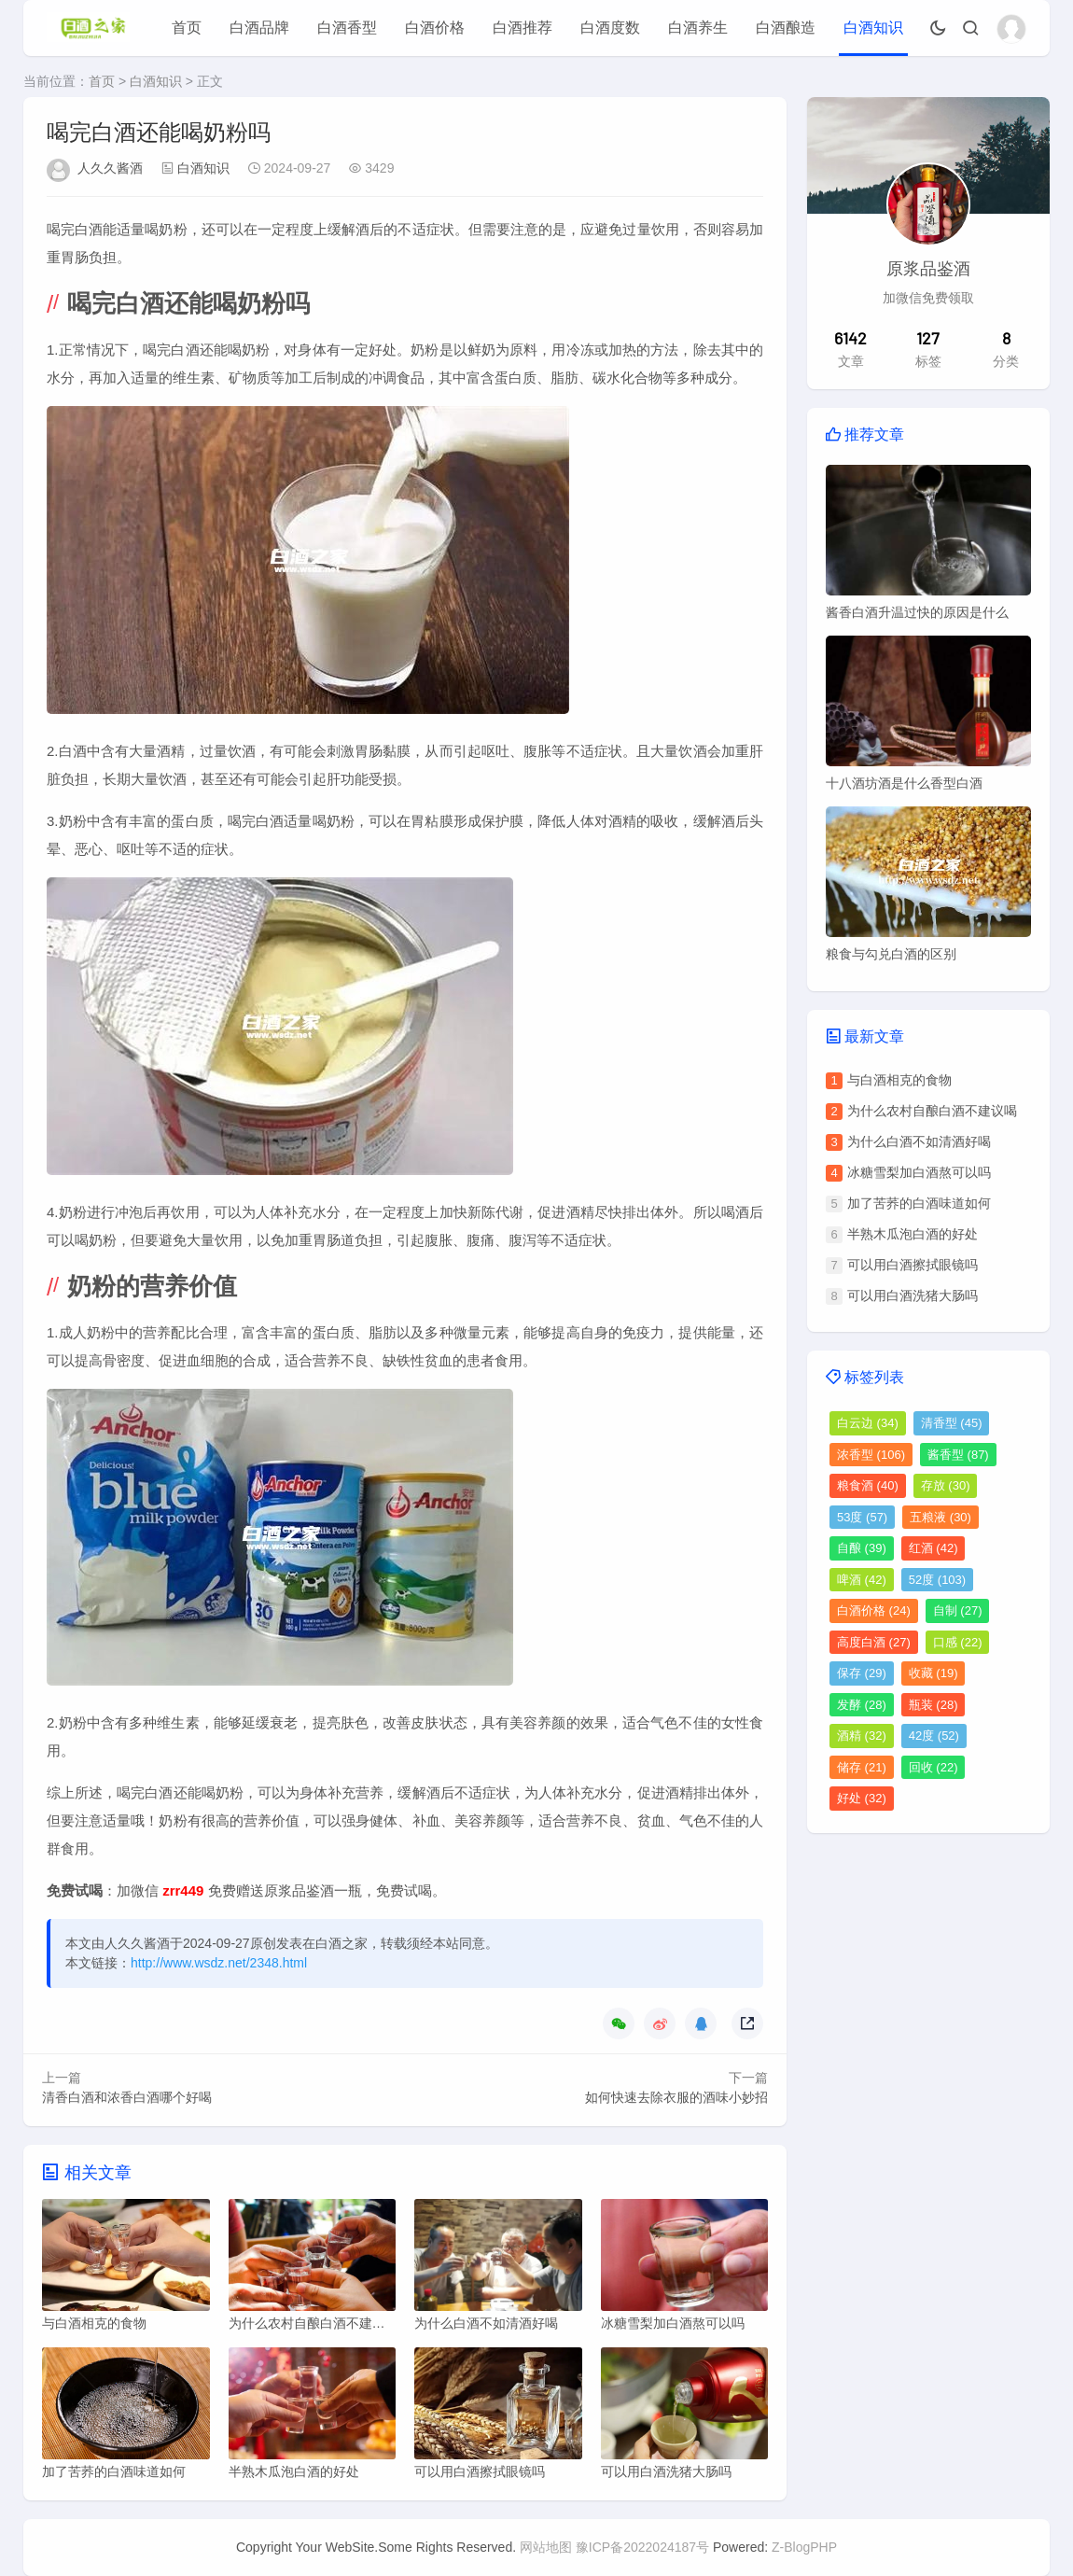 Image resolution: width=1073 pixels, height=2576 pixels. What do you see at coordinates (868, 1423) in the screenshot?
I see `白云边` at bounding box center [868, 1423].